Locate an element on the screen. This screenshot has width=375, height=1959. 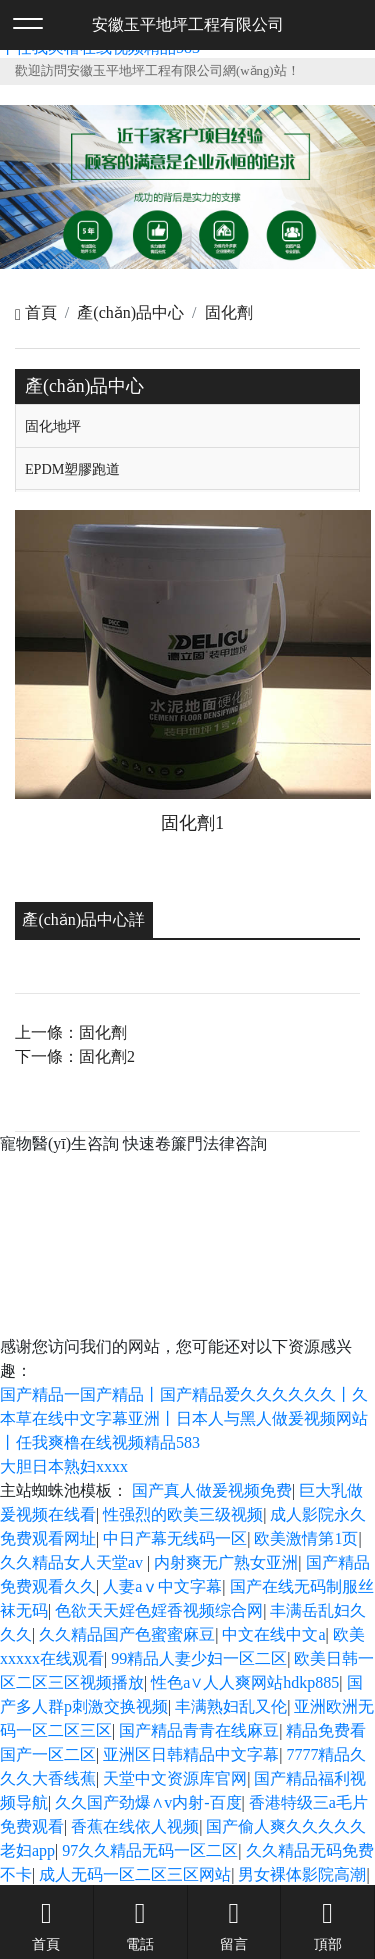
中日产幕无线码一区 is located at coordinates (175, 1538).